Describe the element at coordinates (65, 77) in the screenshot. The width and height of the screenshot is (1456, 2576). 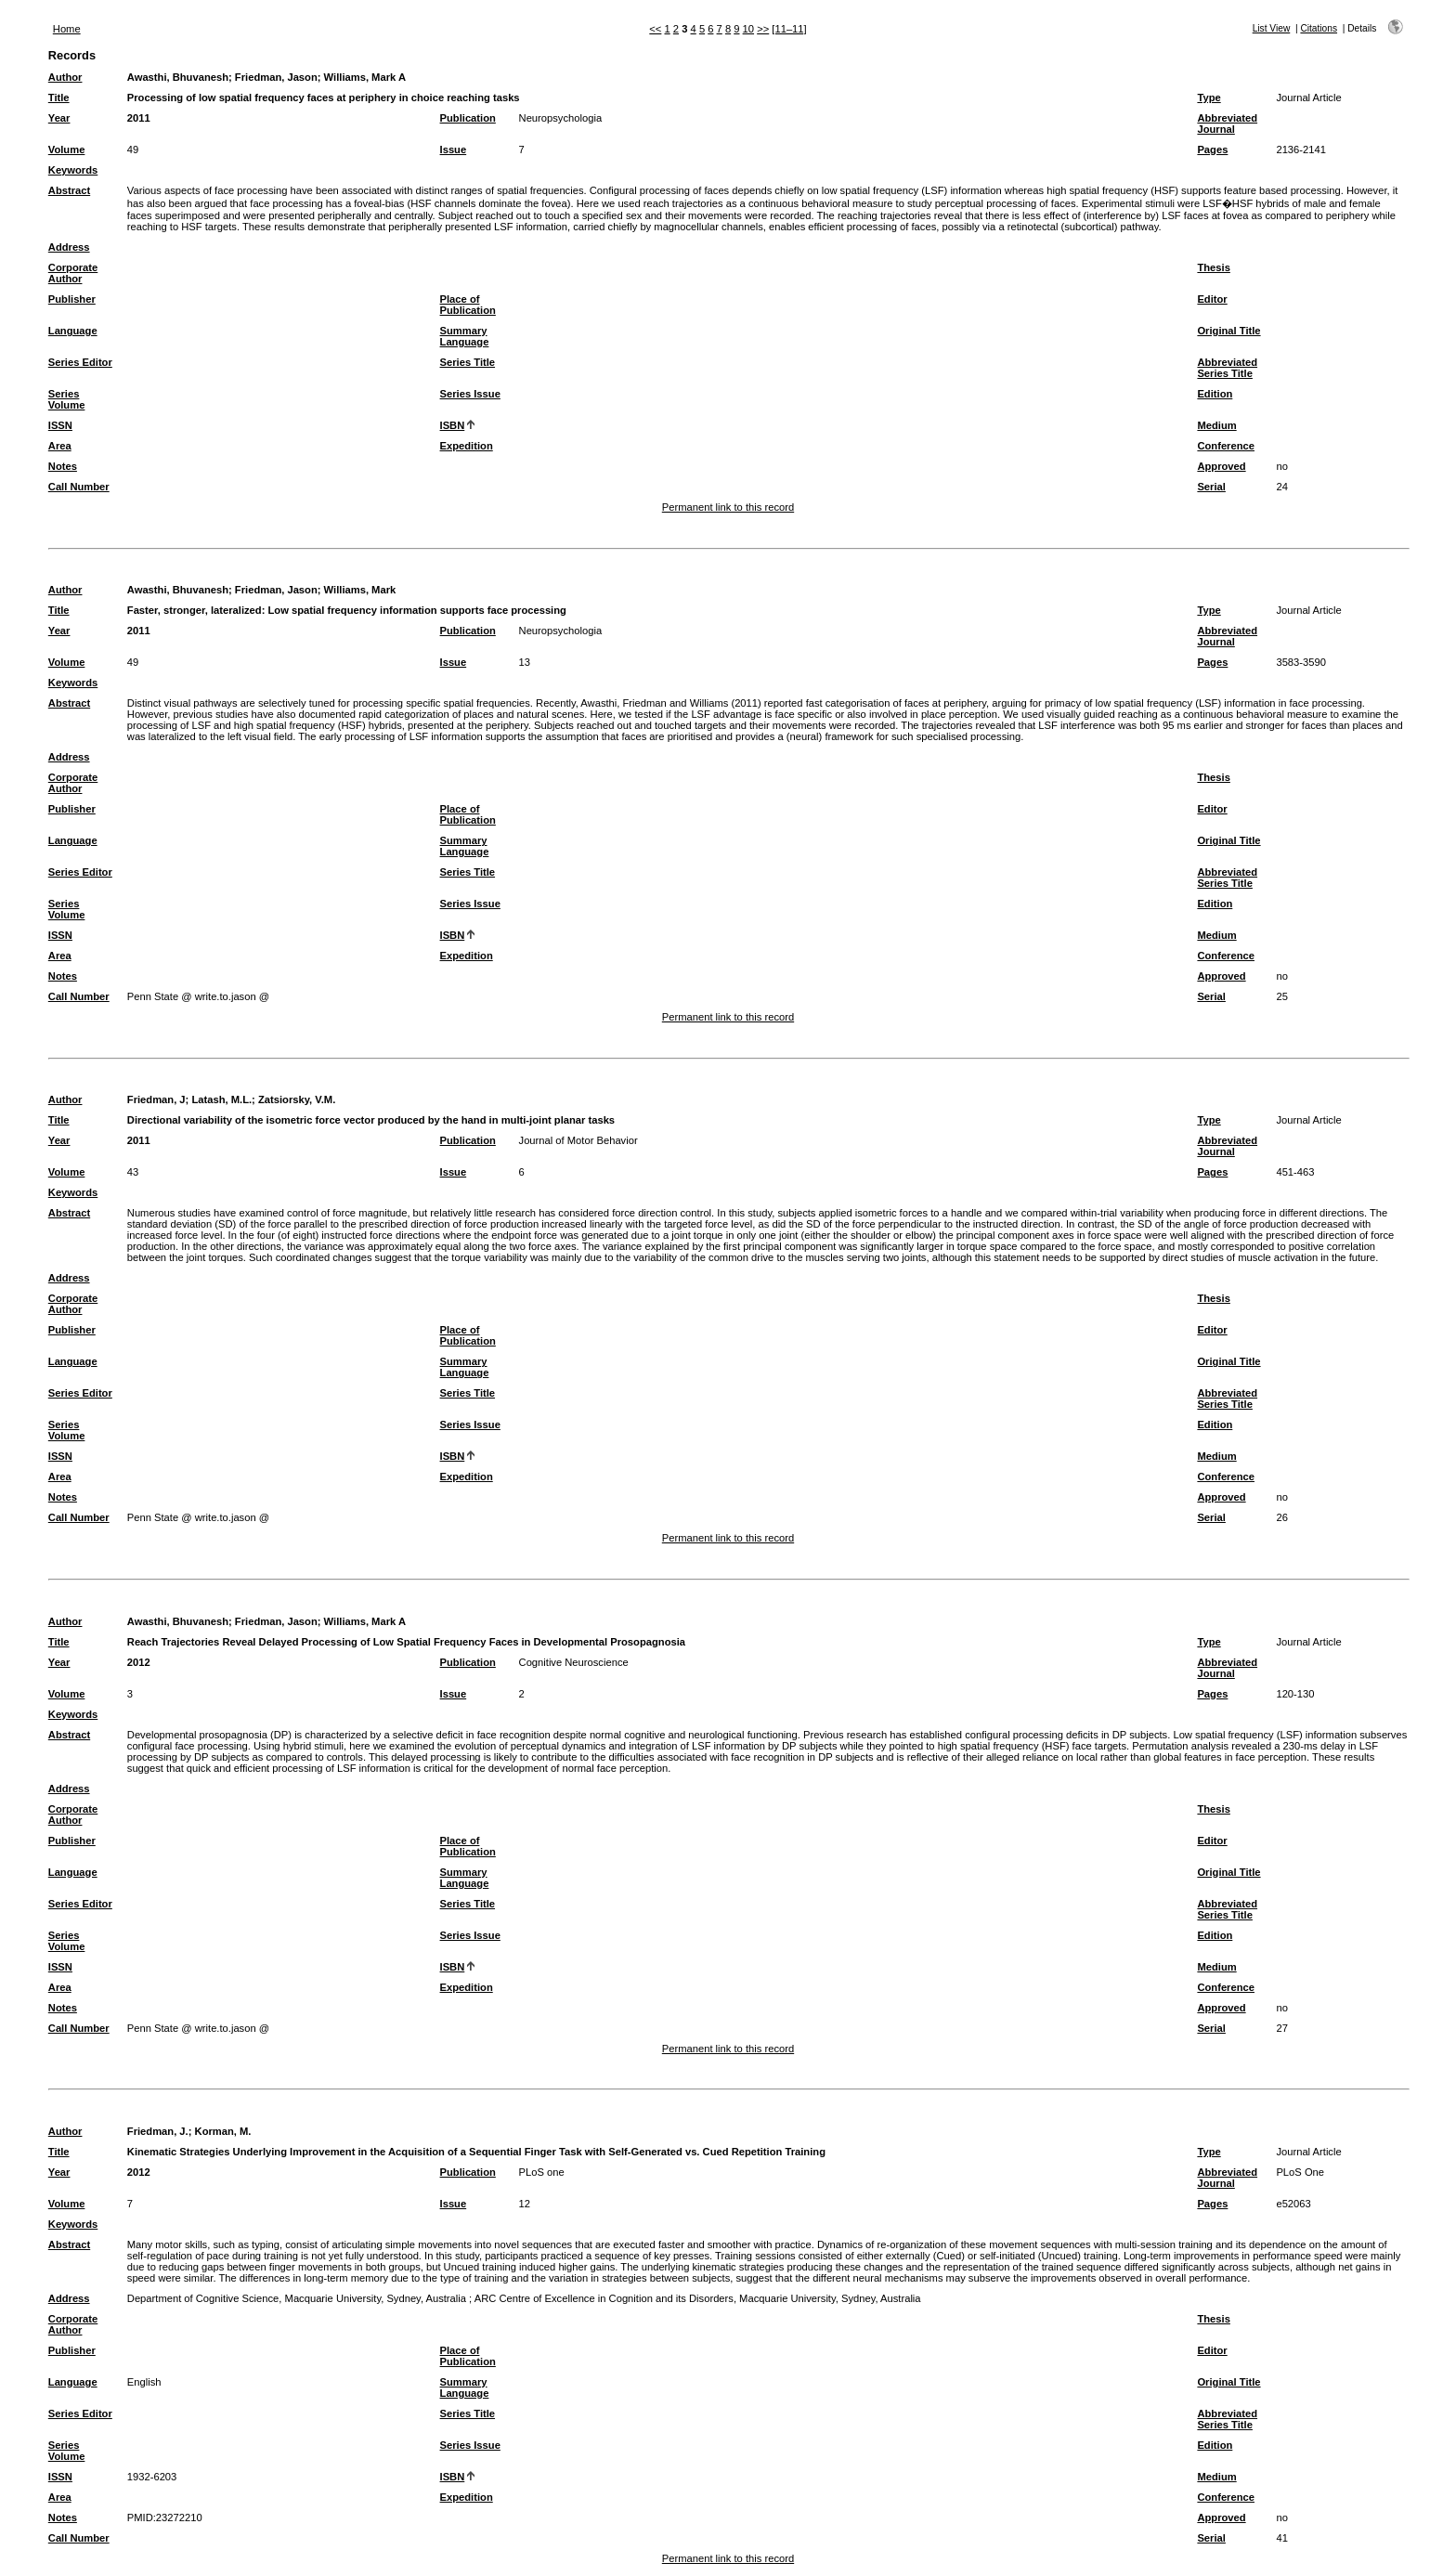
I see `Author` at that location.